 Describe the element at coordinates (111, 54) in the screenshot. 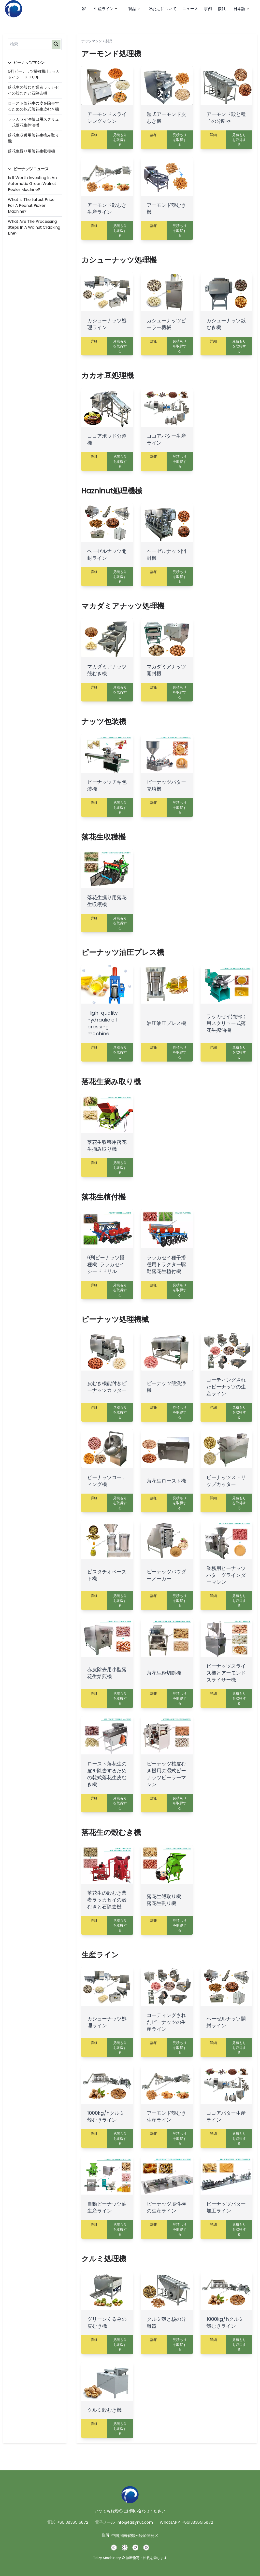

I see `アーモンド処理機` at that location.